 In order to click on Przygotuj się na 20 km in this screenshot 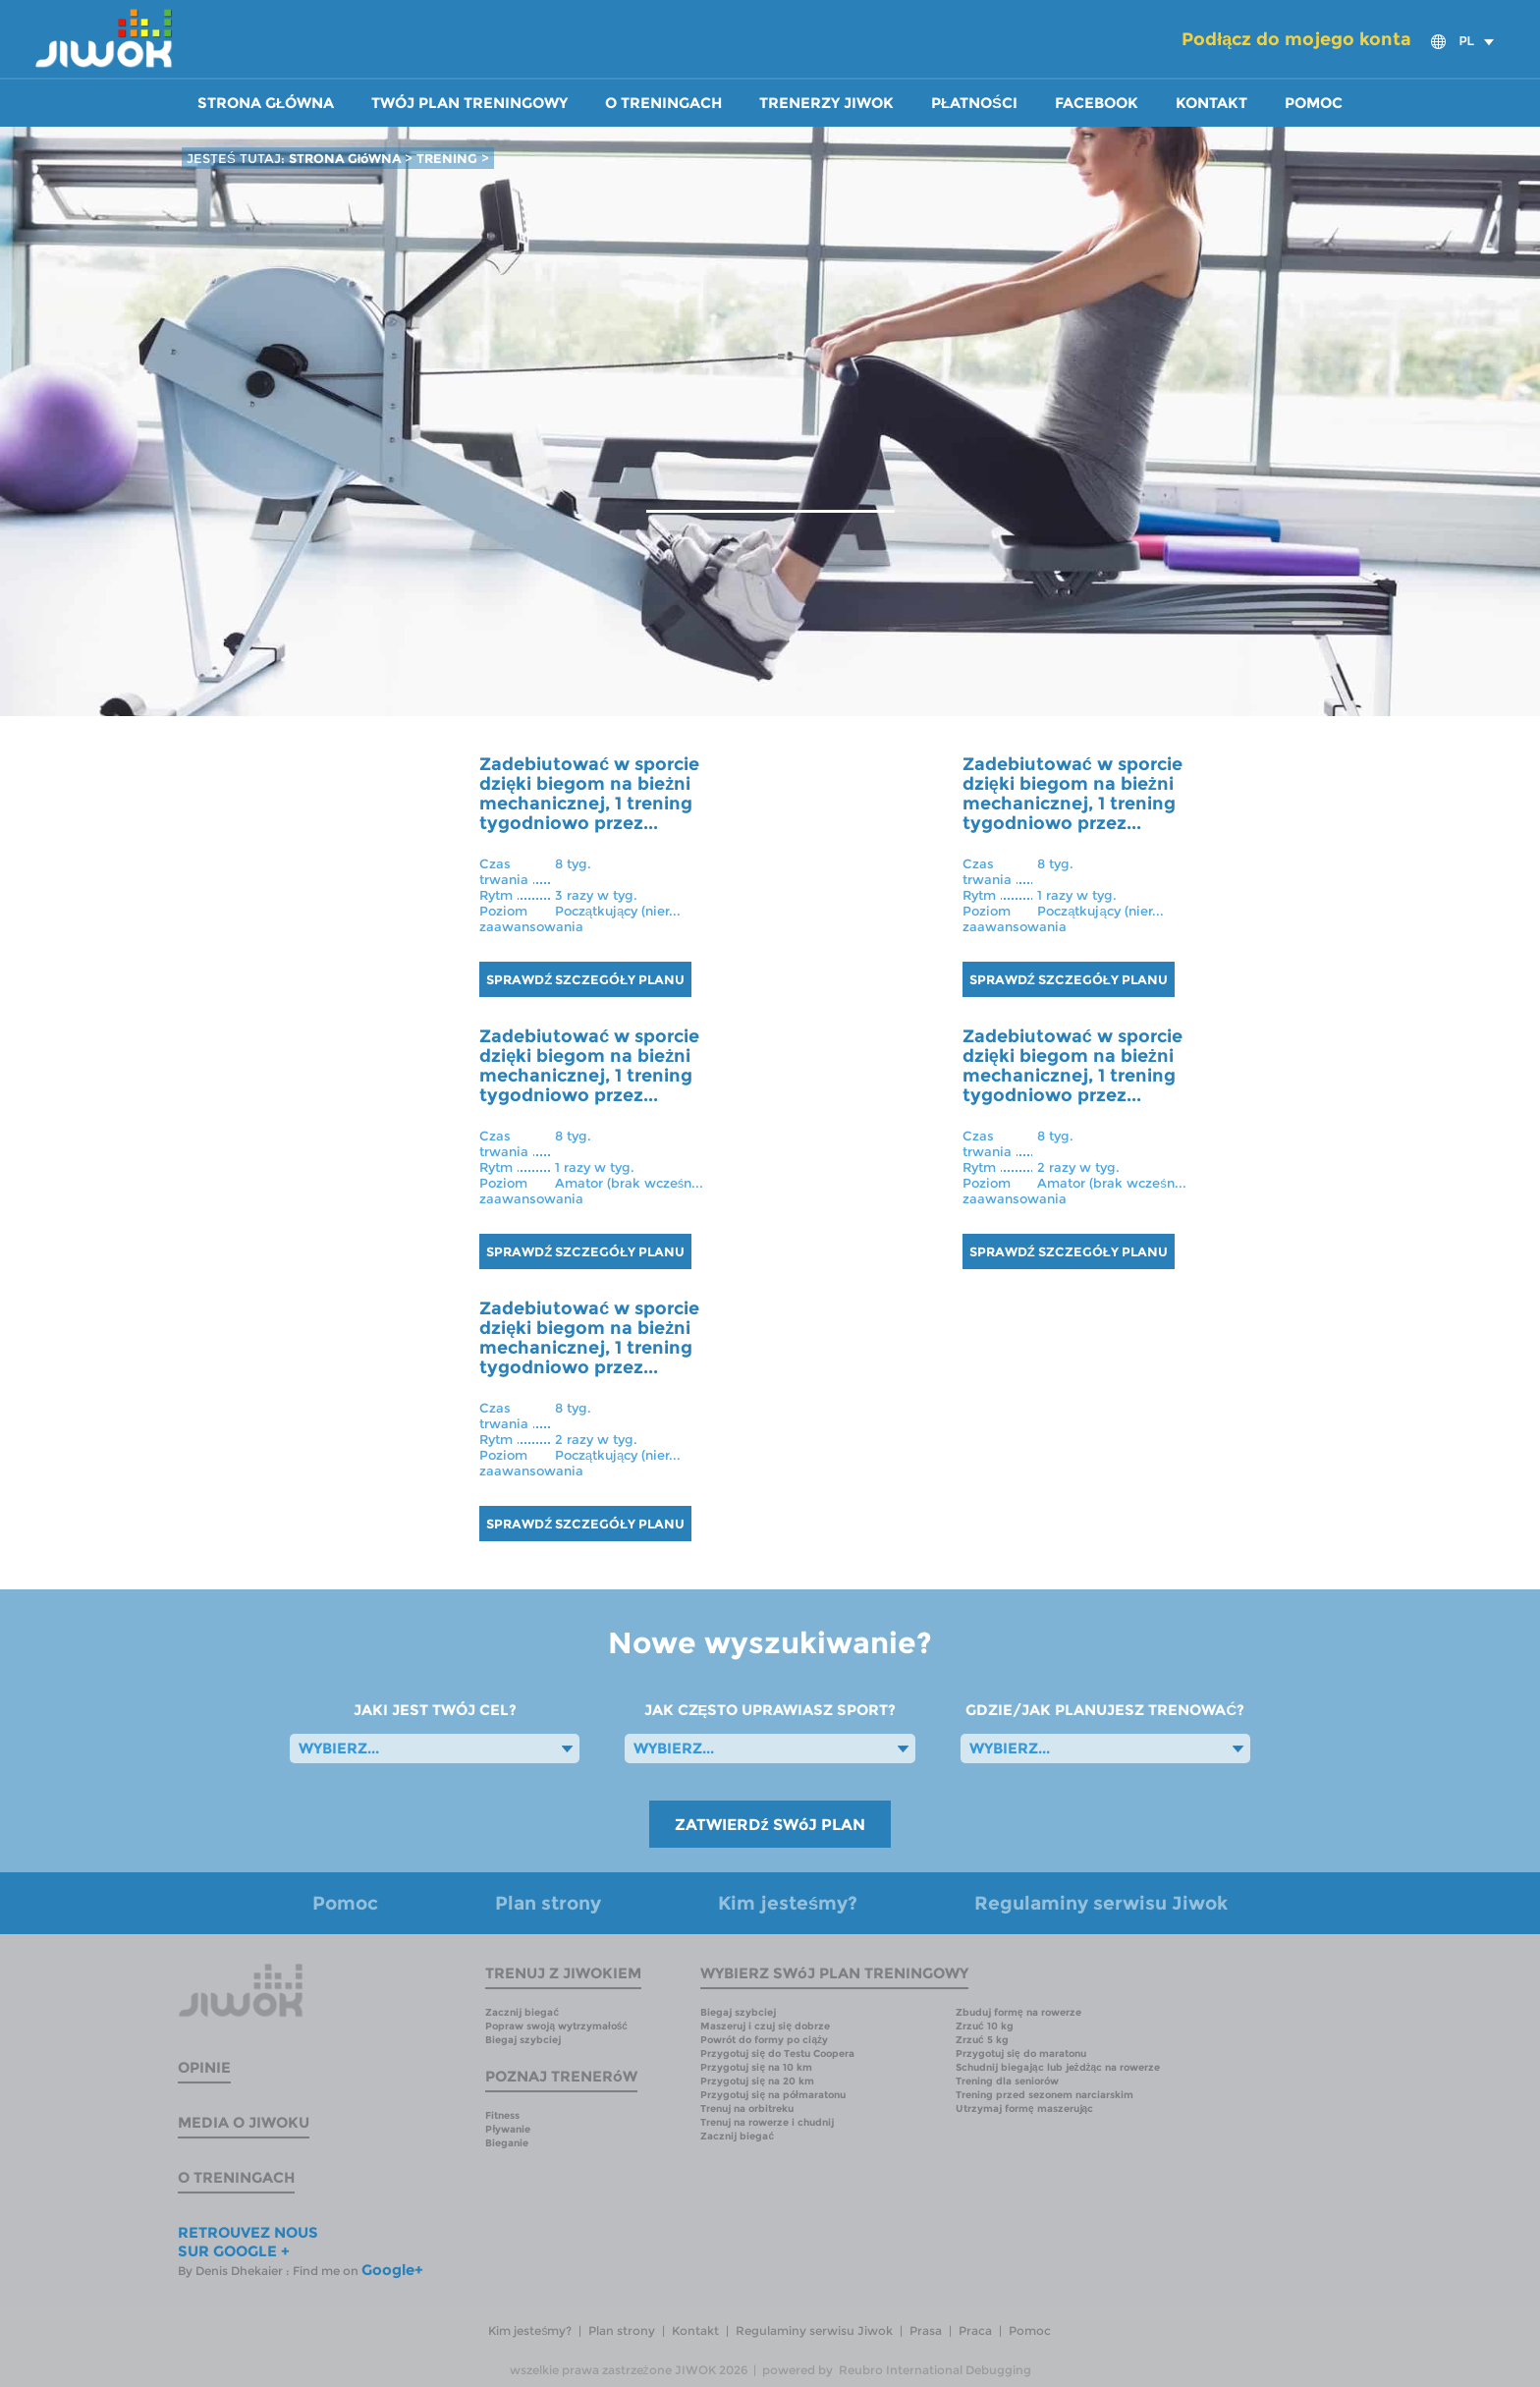, I will do `click(757, 2081)`.